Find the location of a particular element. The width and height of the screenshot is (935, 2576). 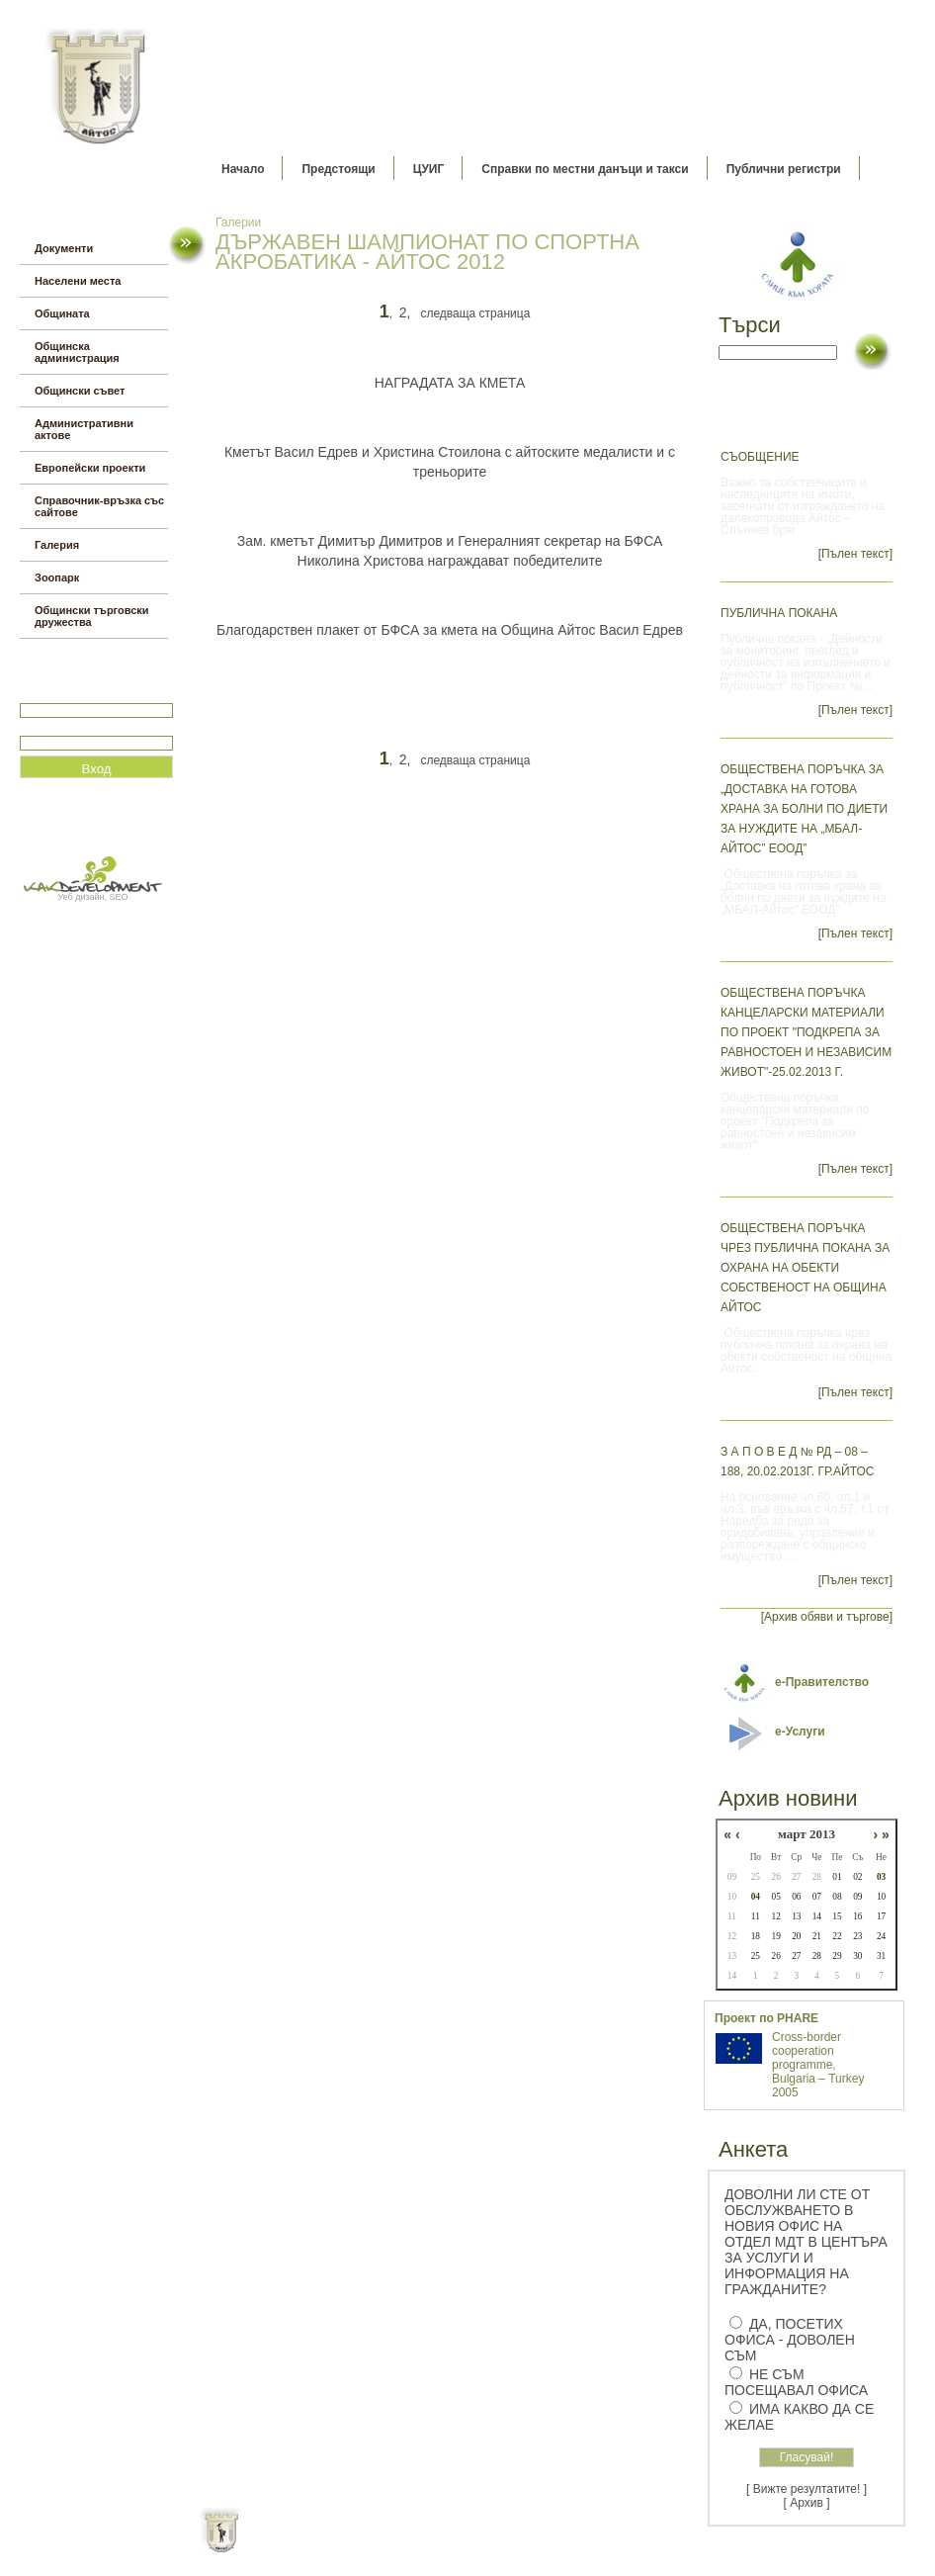

Справки по местни данъци и такси is located at coordinates (584, 169).